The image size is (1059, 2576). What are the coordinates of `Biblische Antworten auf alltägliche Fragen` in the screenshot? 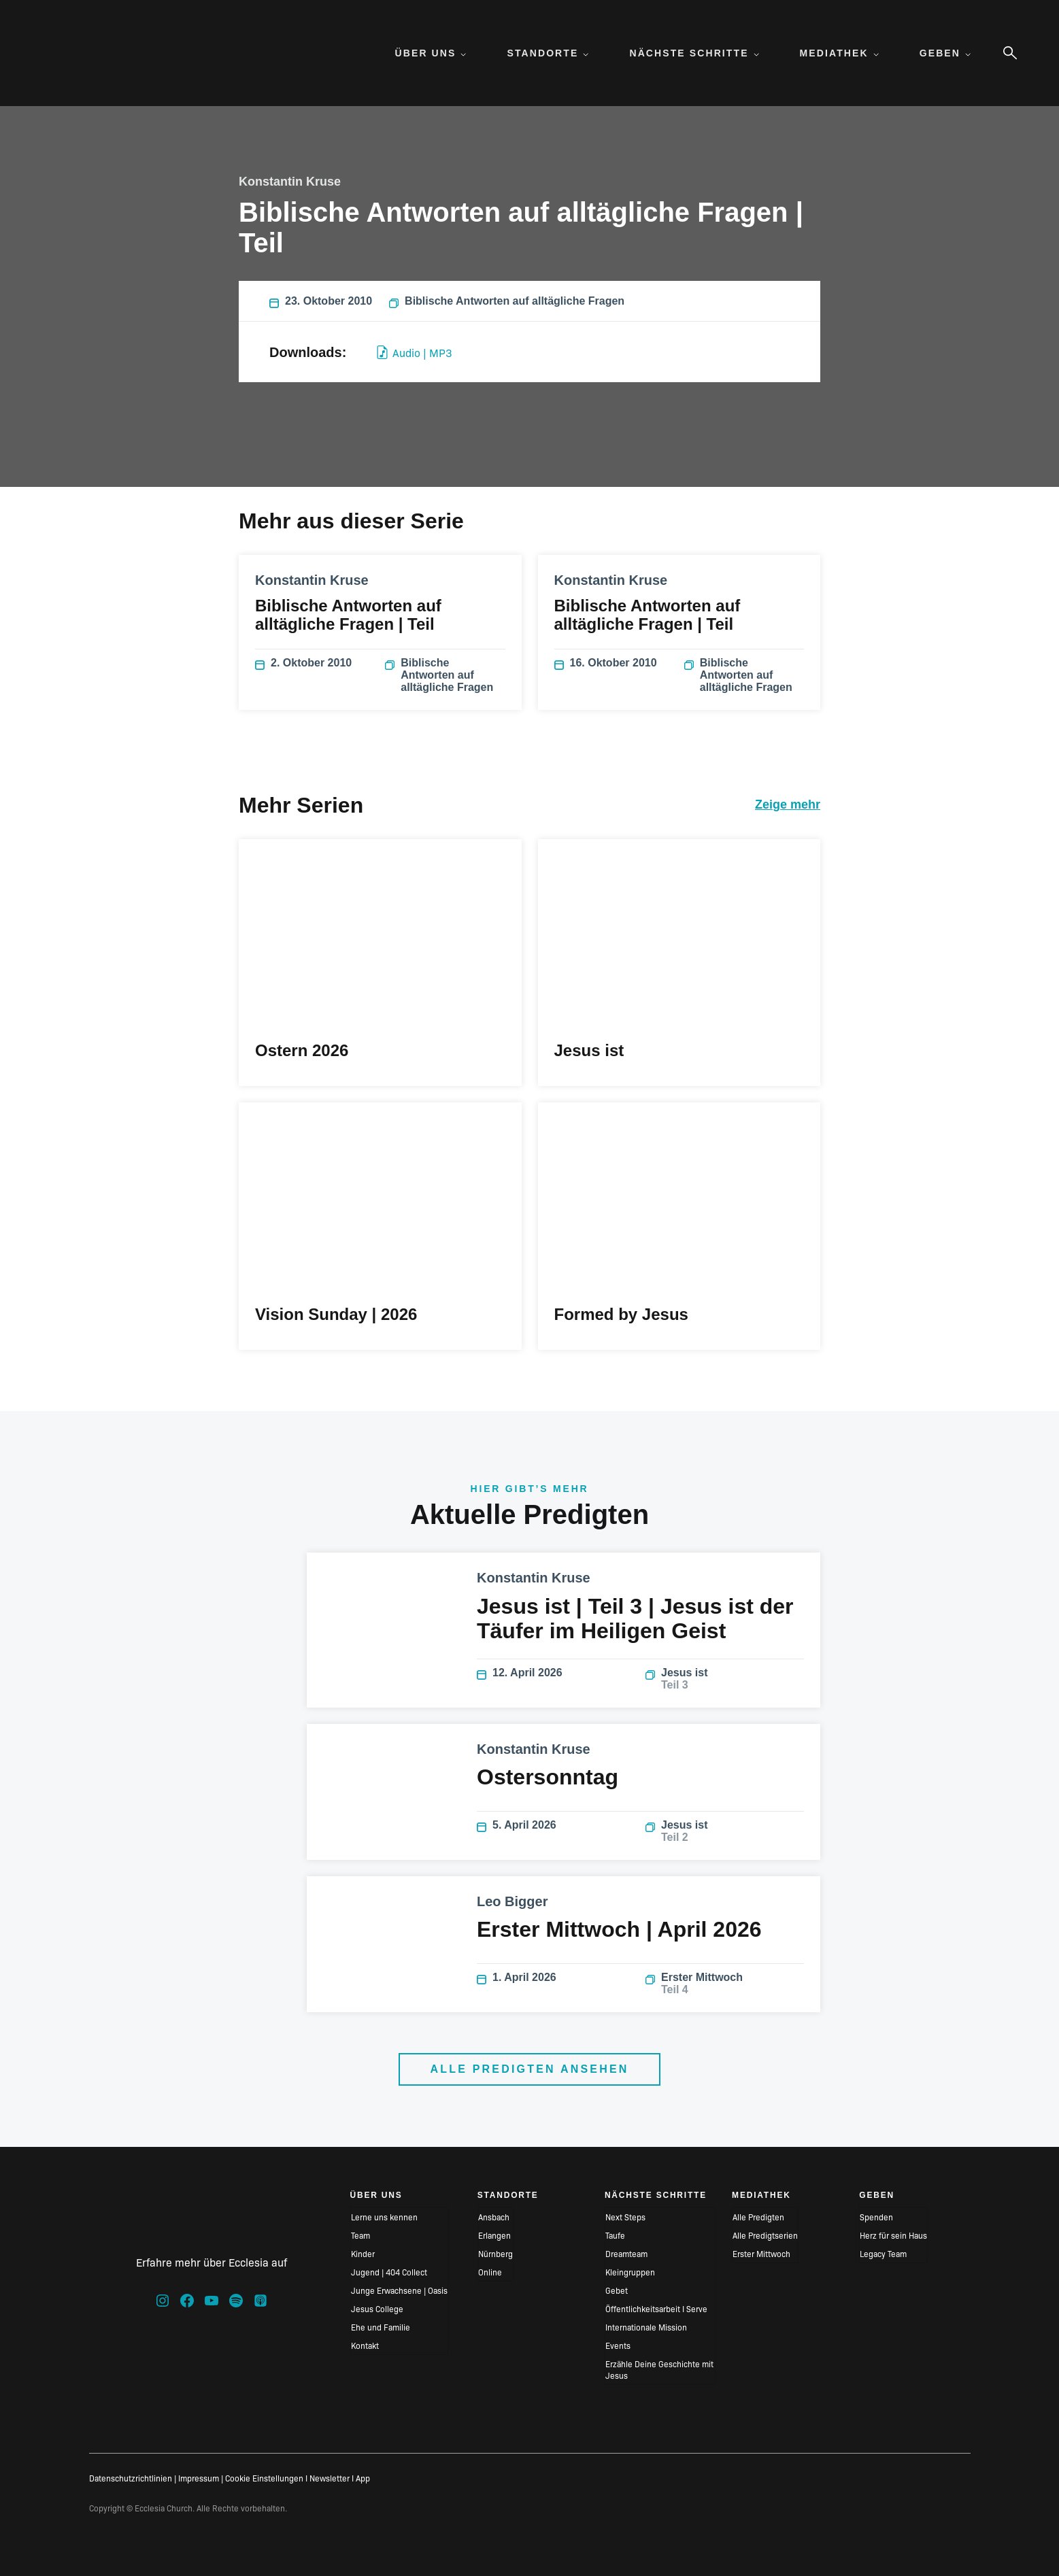 It's located at (506, 301).